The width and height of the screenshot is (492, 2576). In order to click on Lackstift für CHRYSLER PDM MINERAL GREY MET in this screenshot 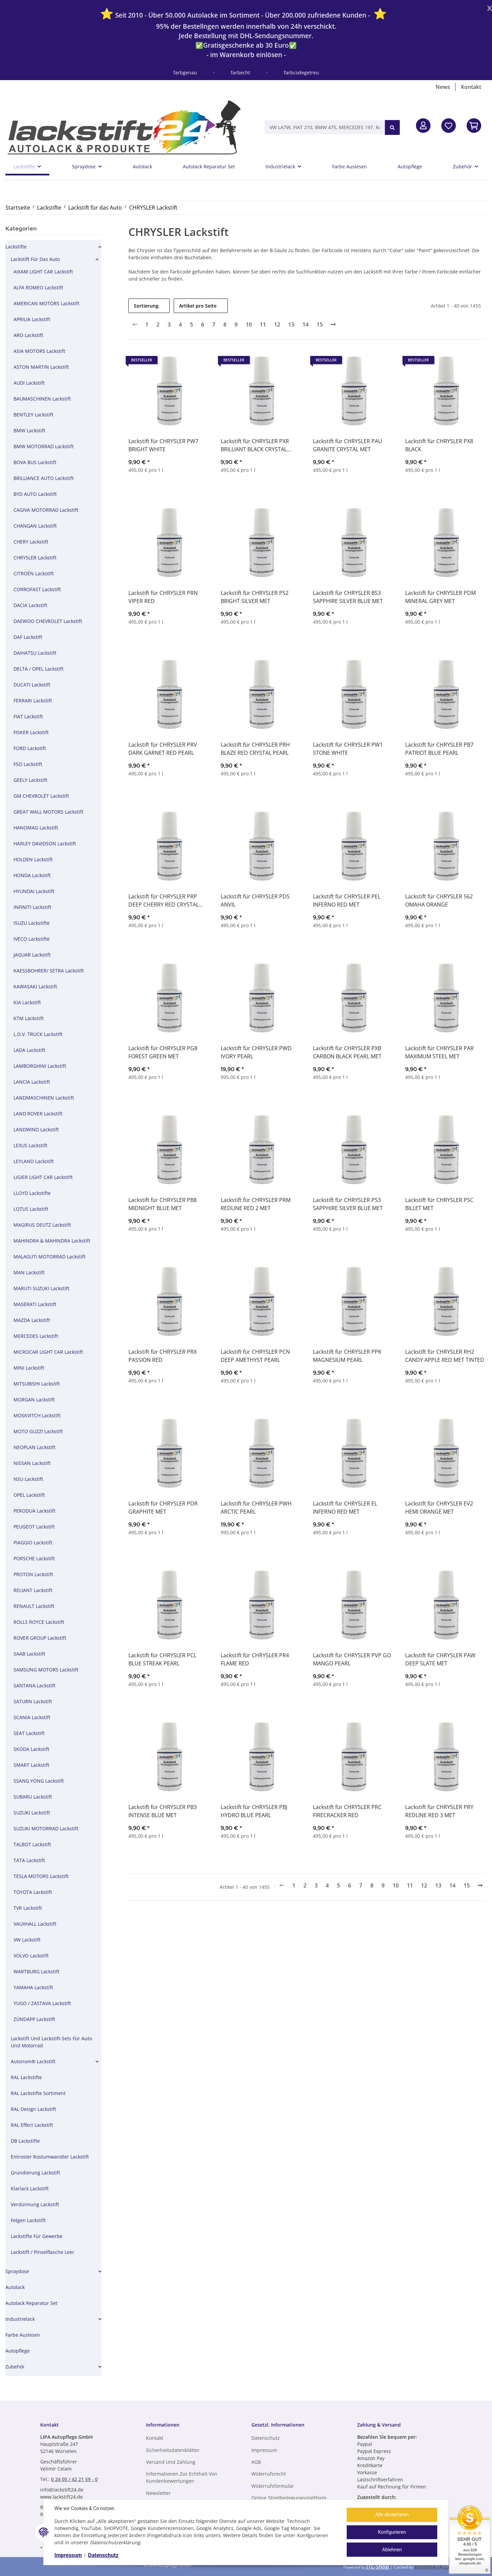, I will do `click(440, 597)`.